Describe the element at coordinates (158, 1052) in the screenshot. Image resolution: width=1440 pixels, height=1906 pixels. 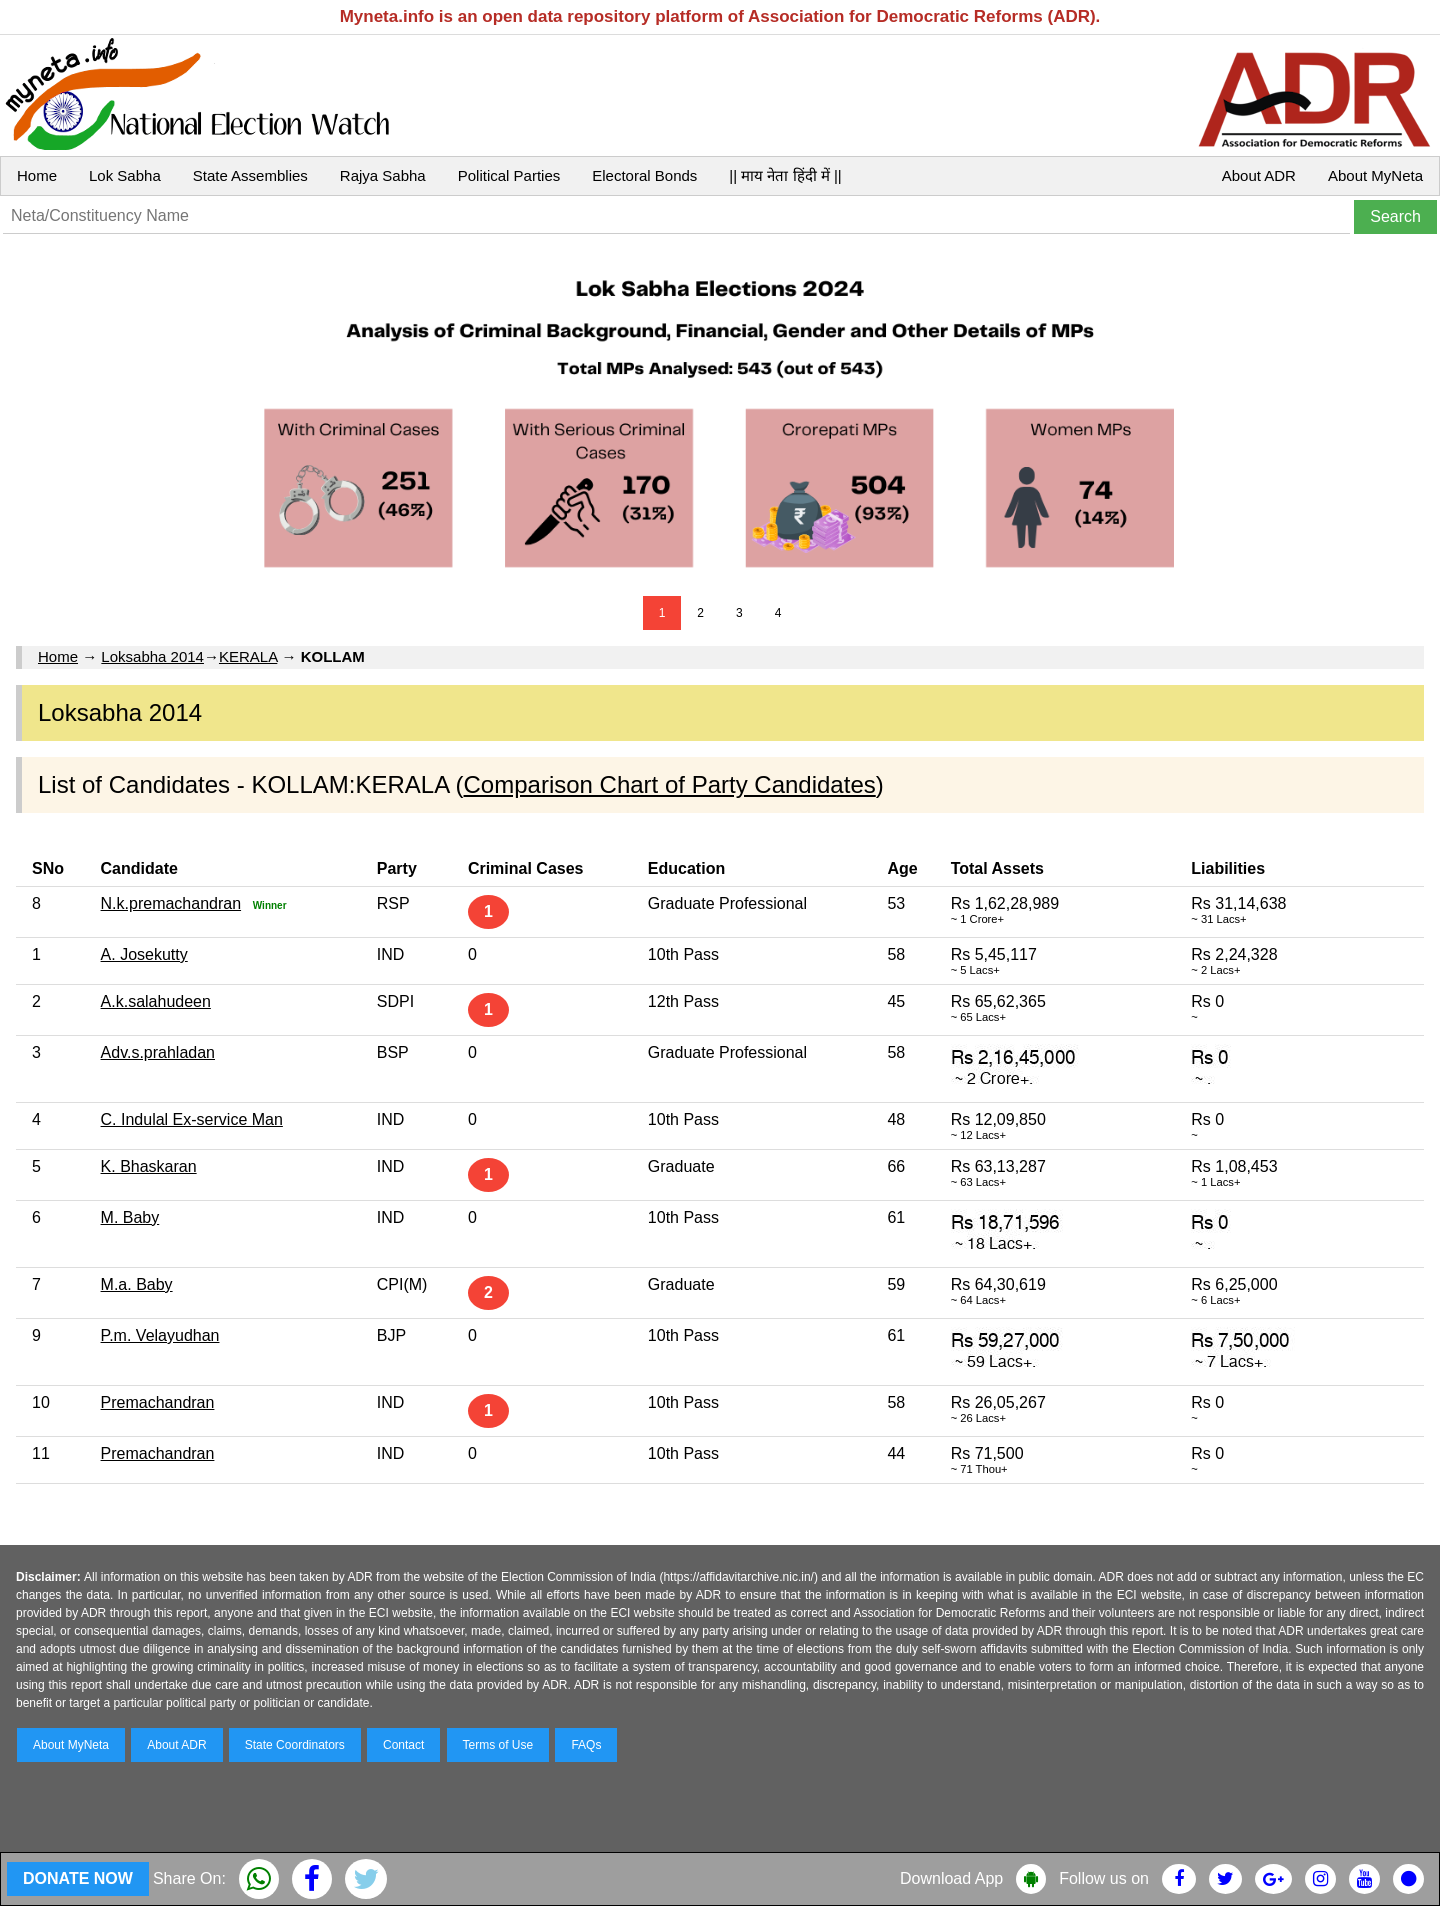
I see `Adv.s.prahladan` at that location.